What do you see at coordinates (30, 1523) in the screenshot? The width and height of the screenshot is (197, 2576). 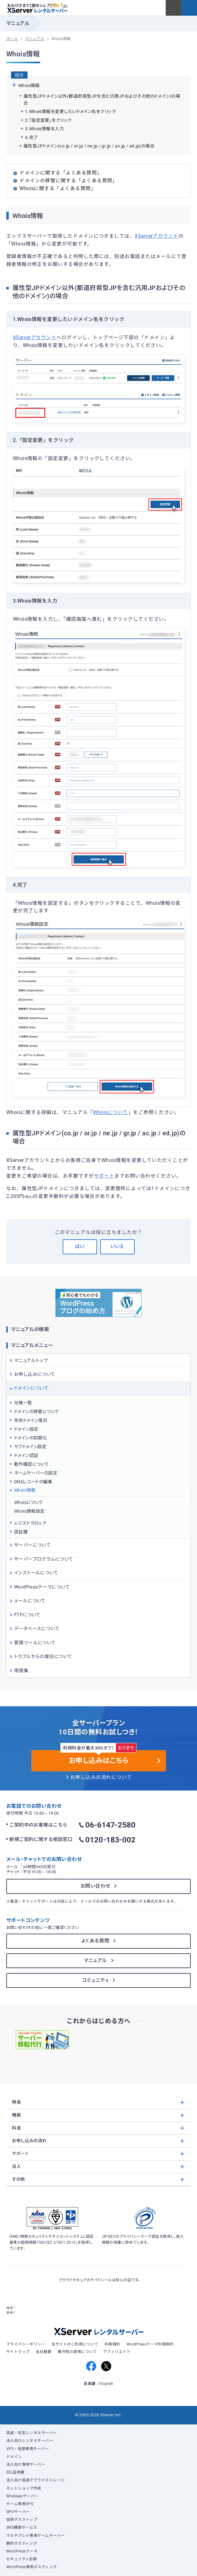 I see `レジストラロック` at bounding box center [30, 1523].